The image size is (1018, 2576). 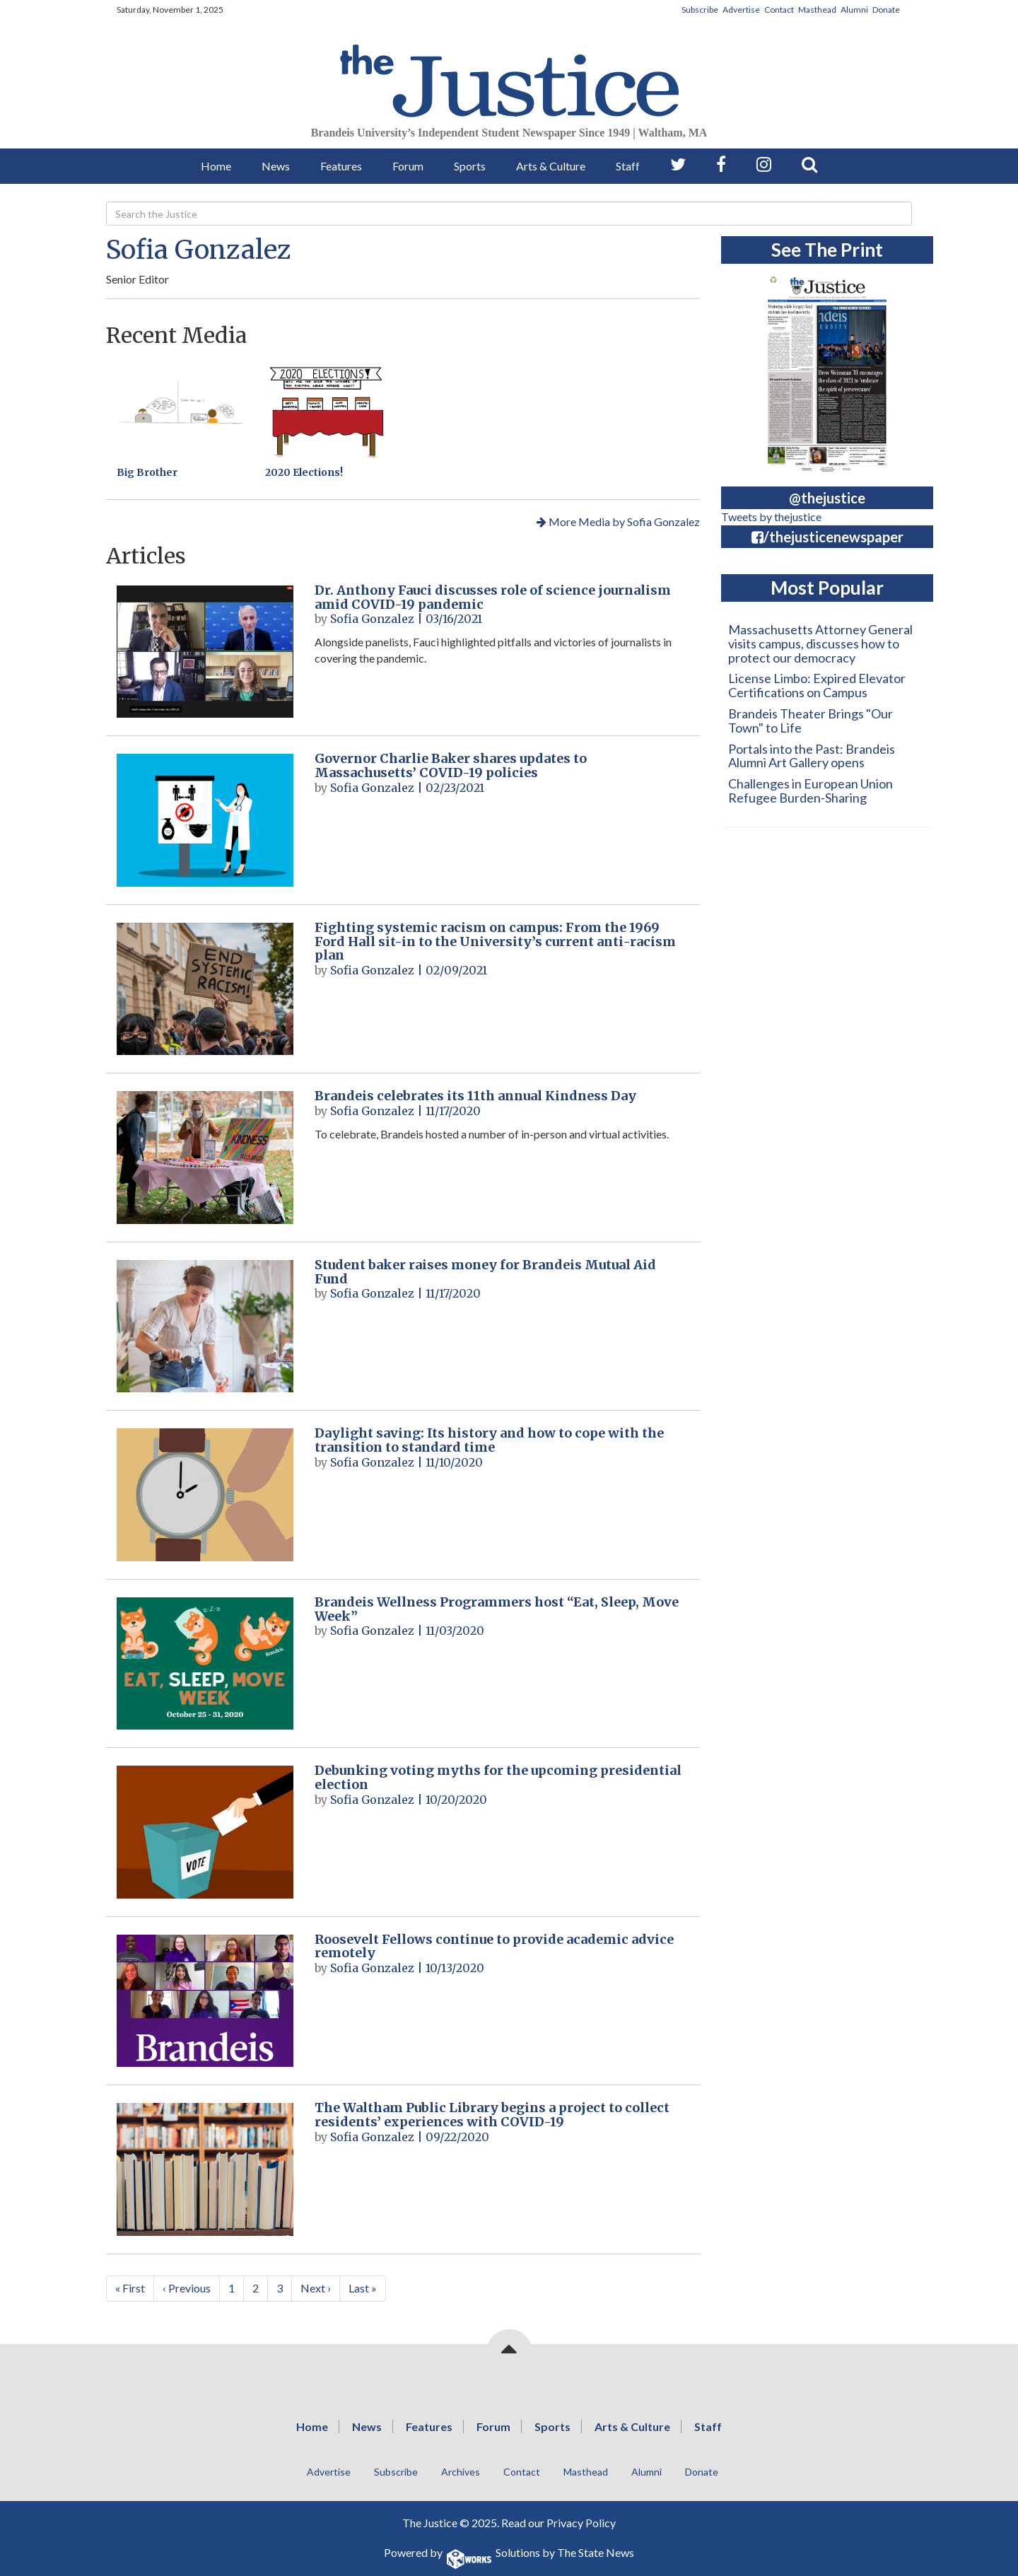 What do you see at coordinates (493, 597) in the screenshot?
I see `Dr. Anthony Fauci discusses role of science journalism amid COVID-19 pandemic` at bounding box center [493, 597].